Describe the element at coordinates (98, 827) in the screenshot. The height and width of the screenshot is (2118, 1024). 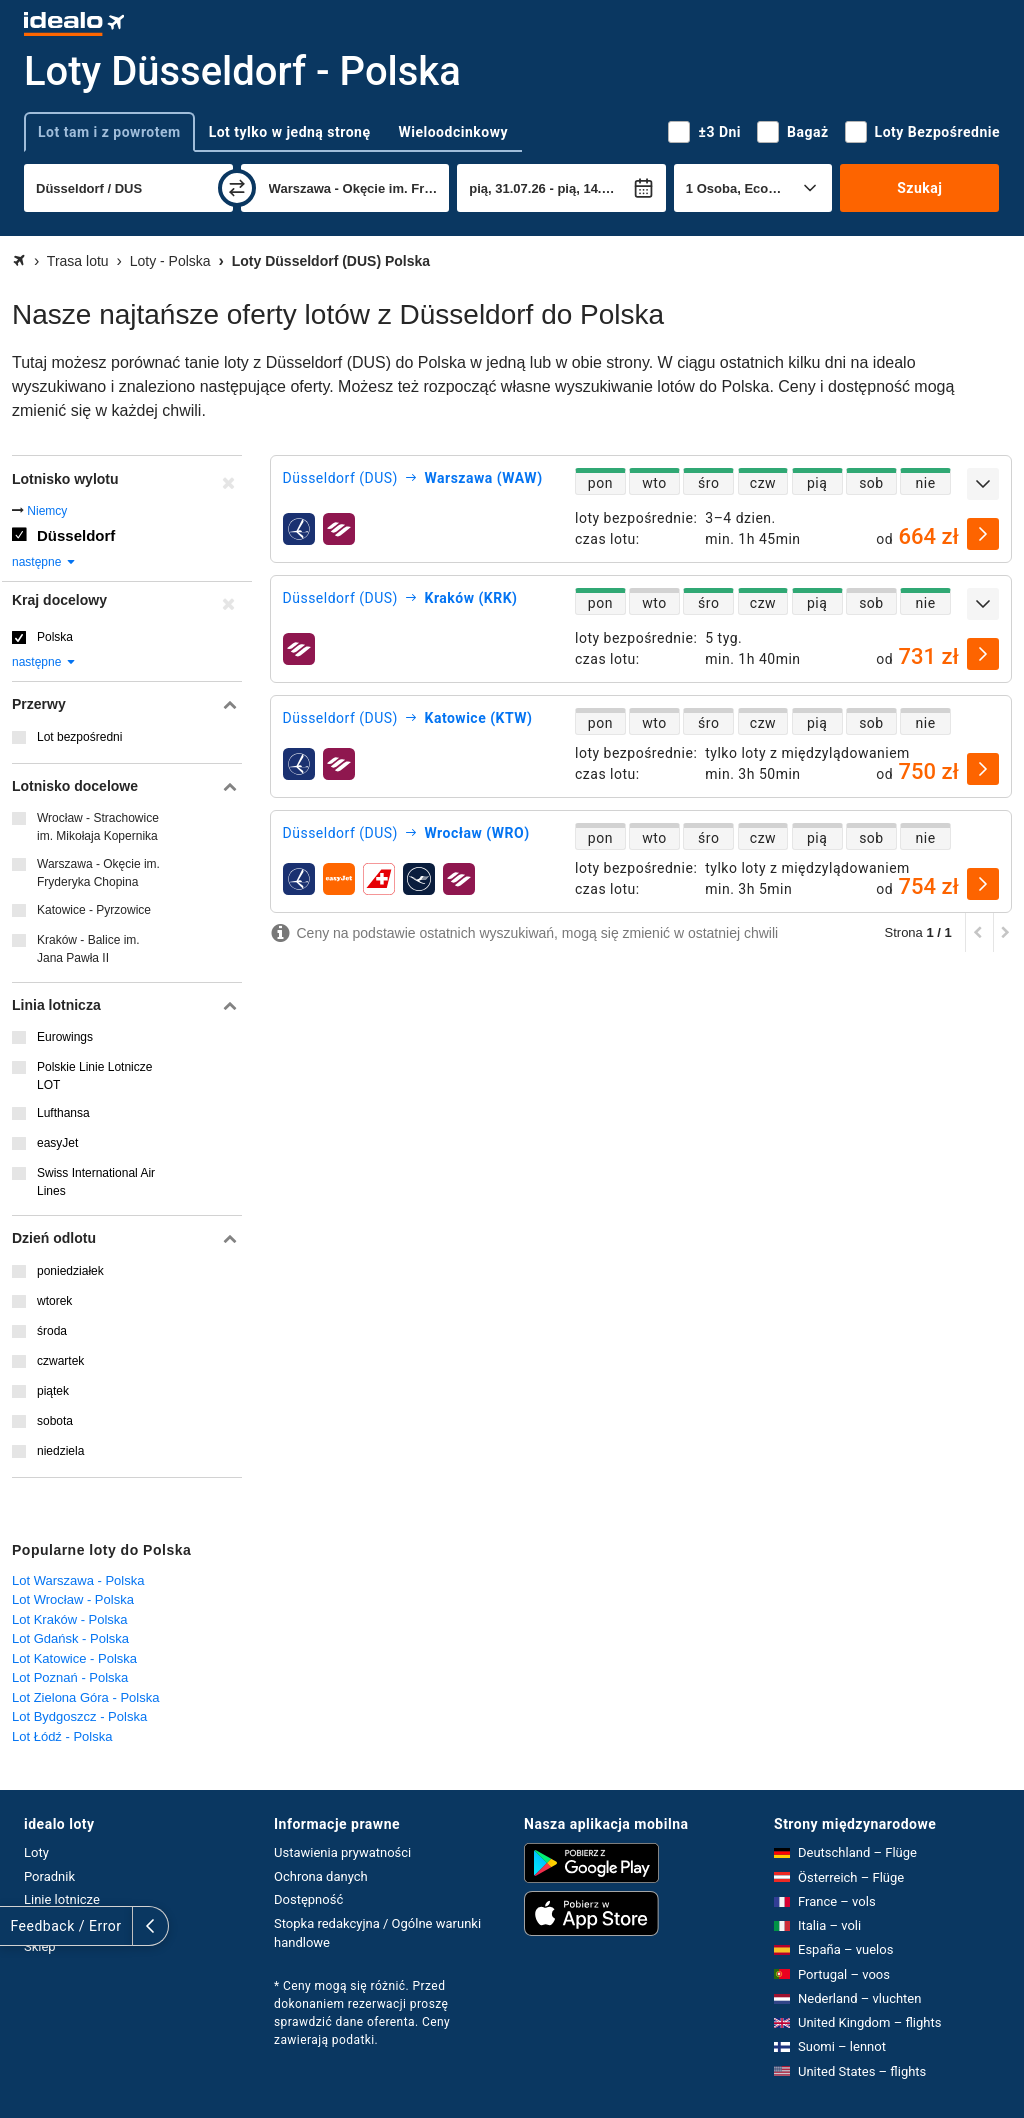
I see `Wrocław - Strachowice im. Mikołaja Kopernika` at that location.